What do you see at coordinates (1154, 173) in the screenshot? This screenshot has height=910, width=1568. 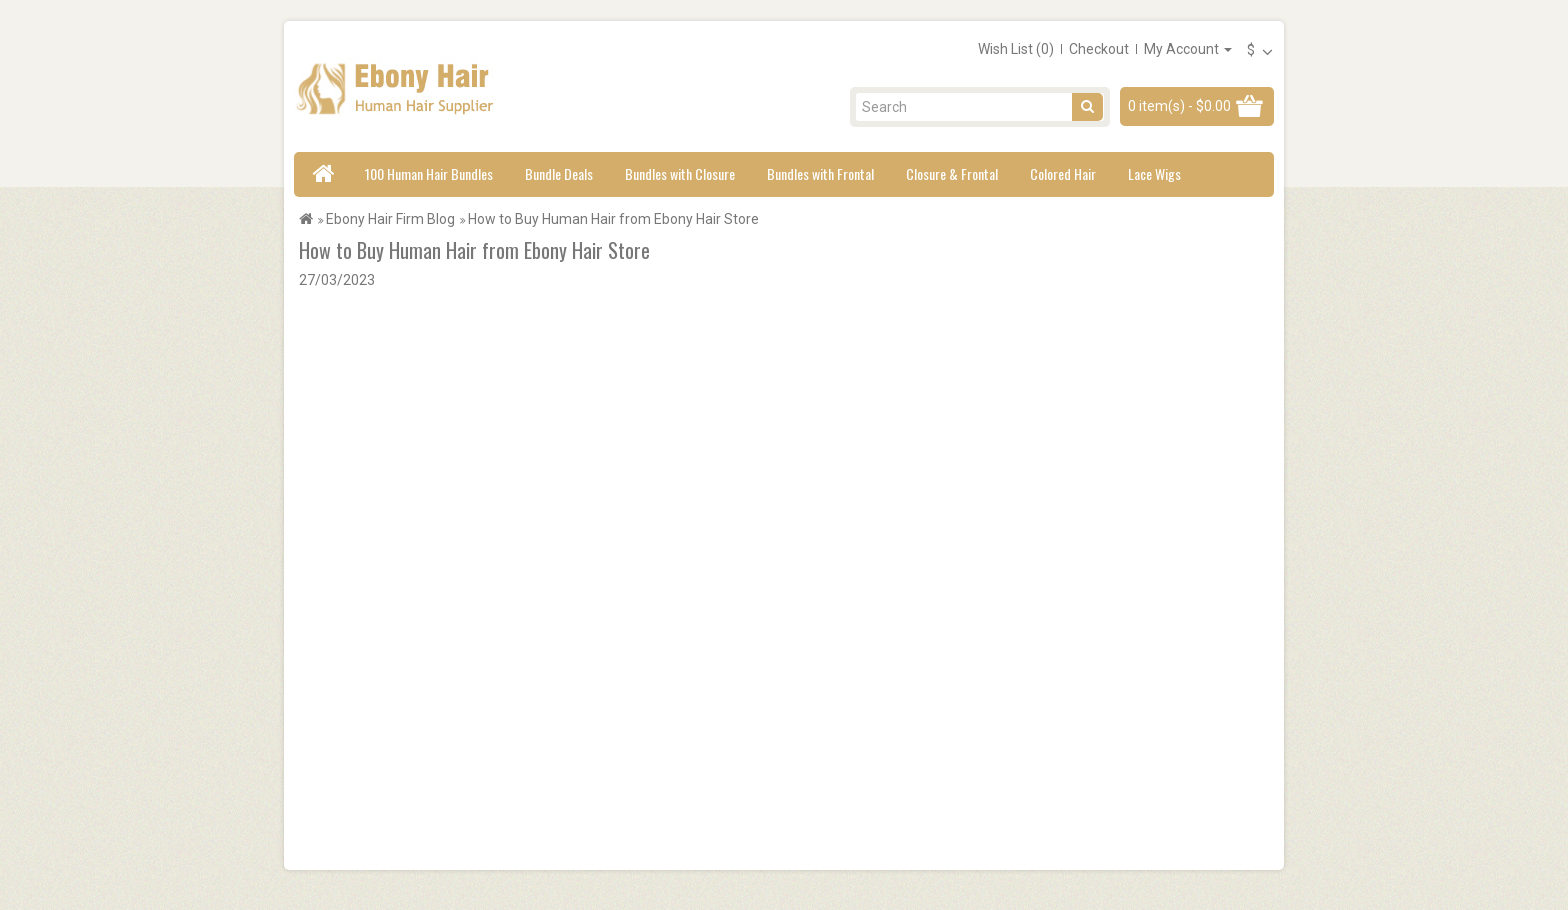 I see `Lace Wigs` at bounding box center [1154, 173].